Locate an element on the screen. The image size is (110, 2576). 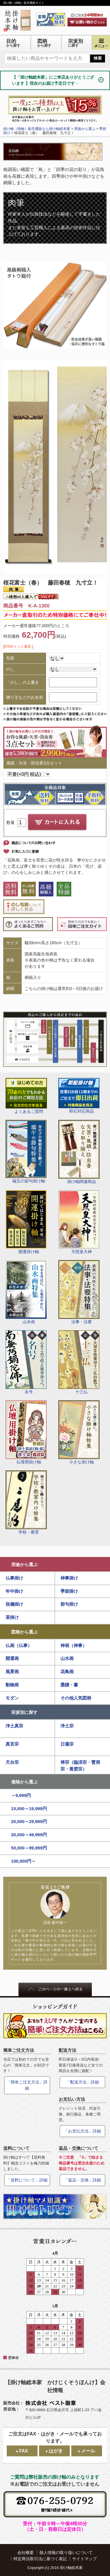
祝儀掛け is located at coordinates (14, 1604).